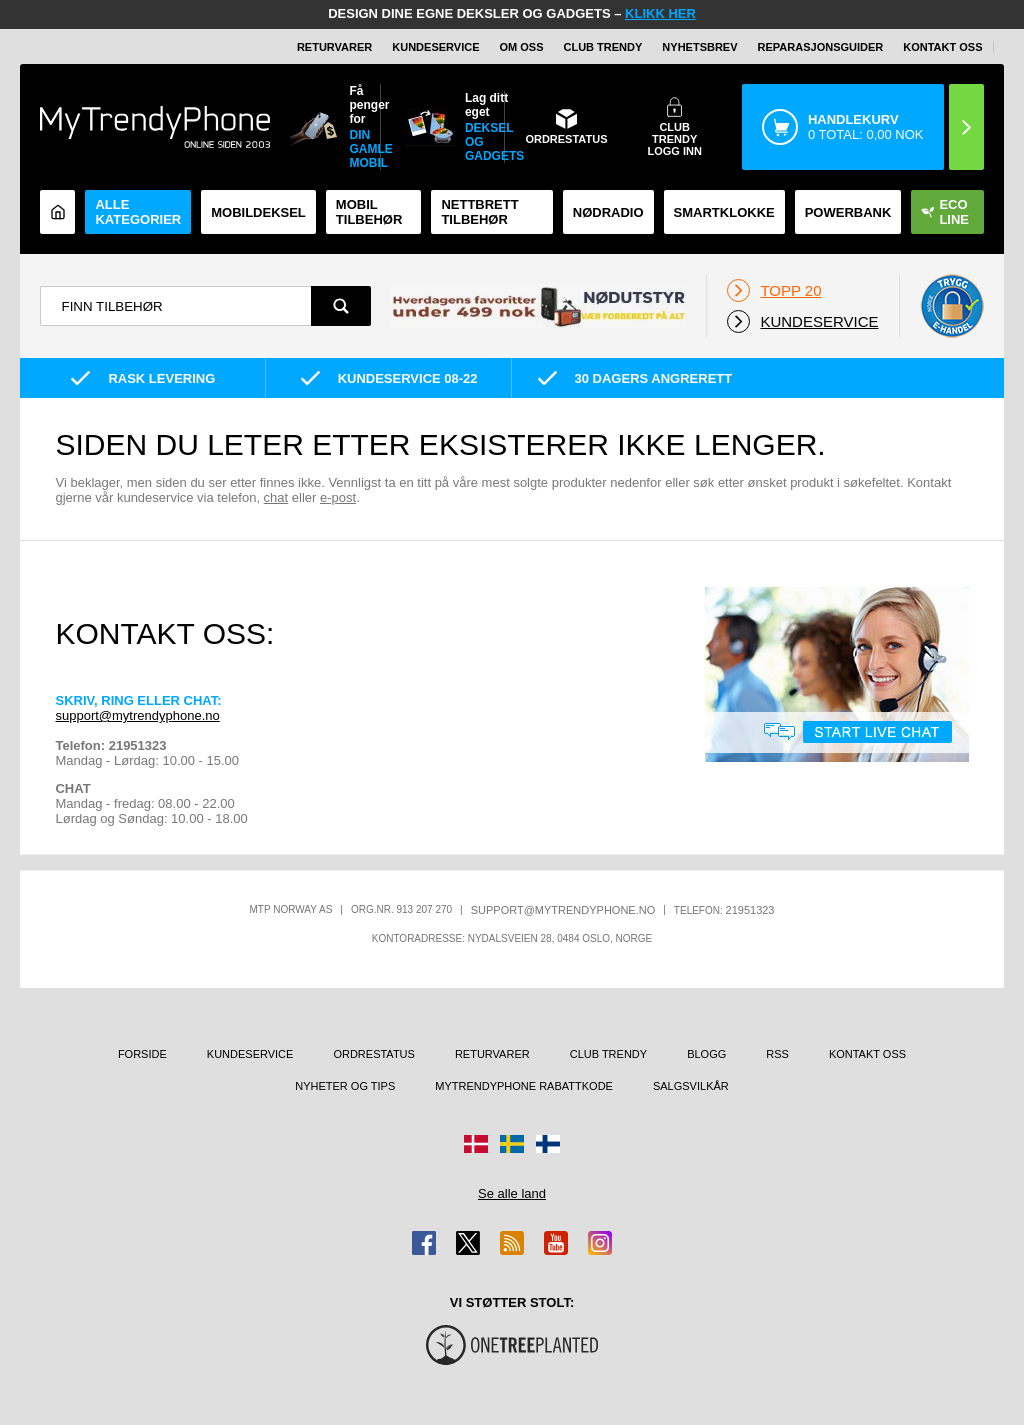  Describe the element at coordinates (608, 212) in the screenshot. I see `Nødradio` at that location.